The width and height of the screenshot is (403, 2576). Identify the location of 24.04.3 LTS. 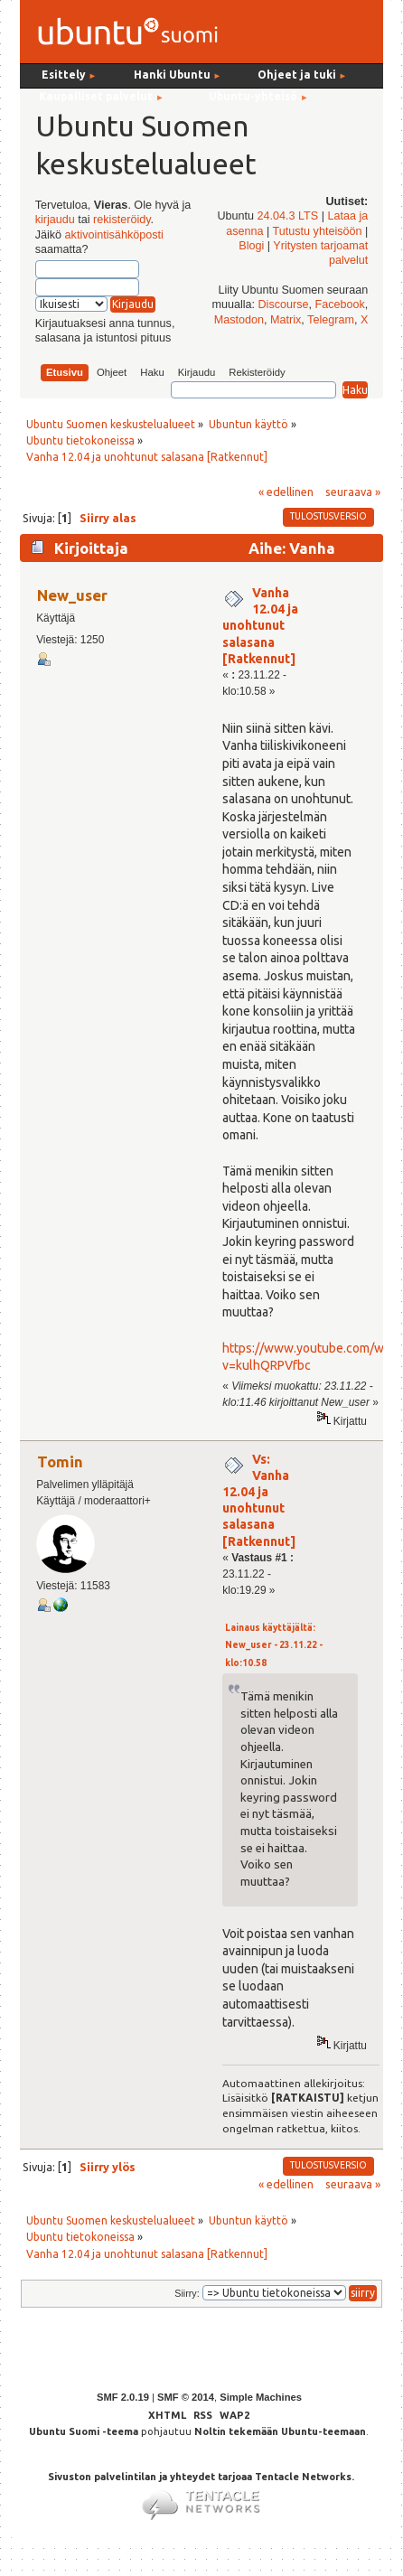
(288, 216).